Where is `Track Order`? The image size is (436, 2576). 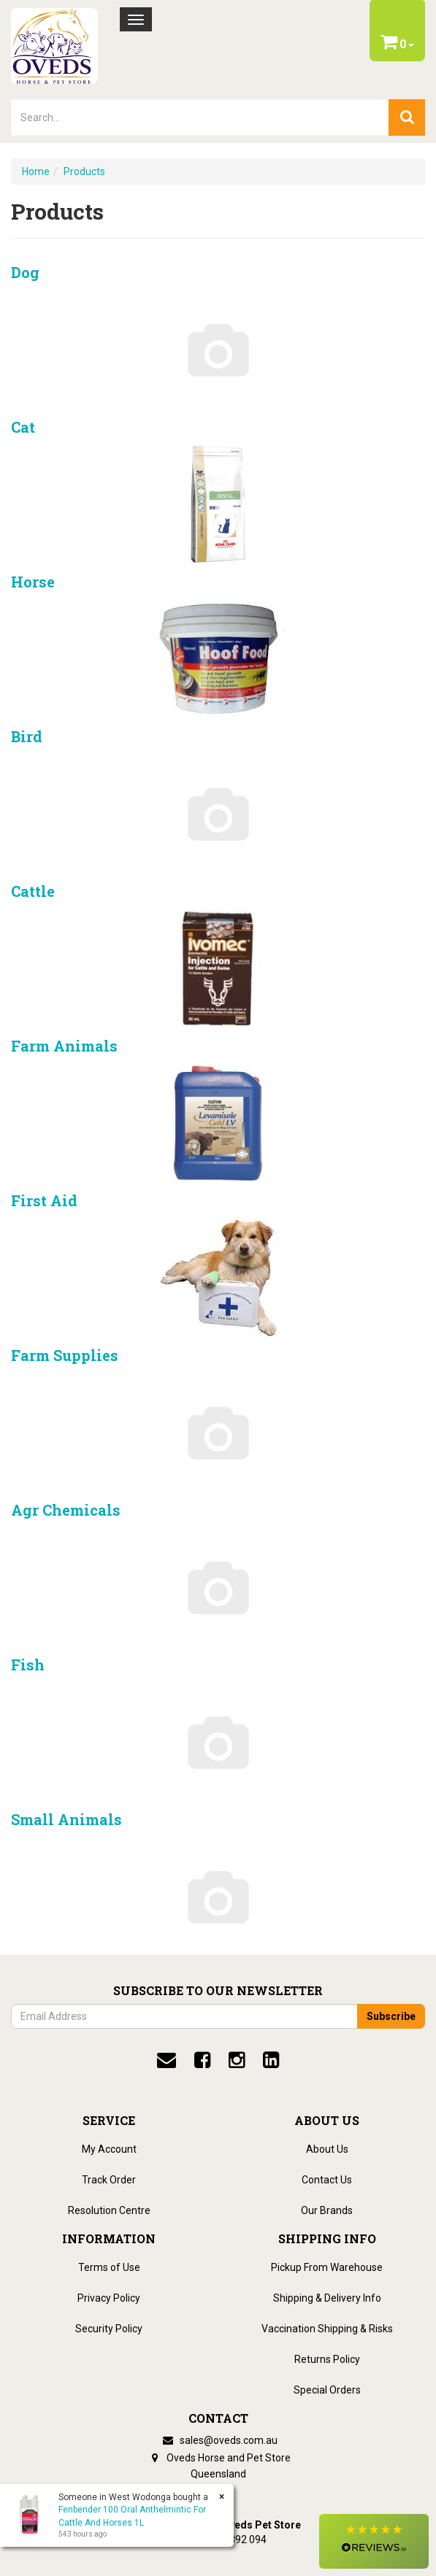 Track Order is located at coordinates (109, 2180).